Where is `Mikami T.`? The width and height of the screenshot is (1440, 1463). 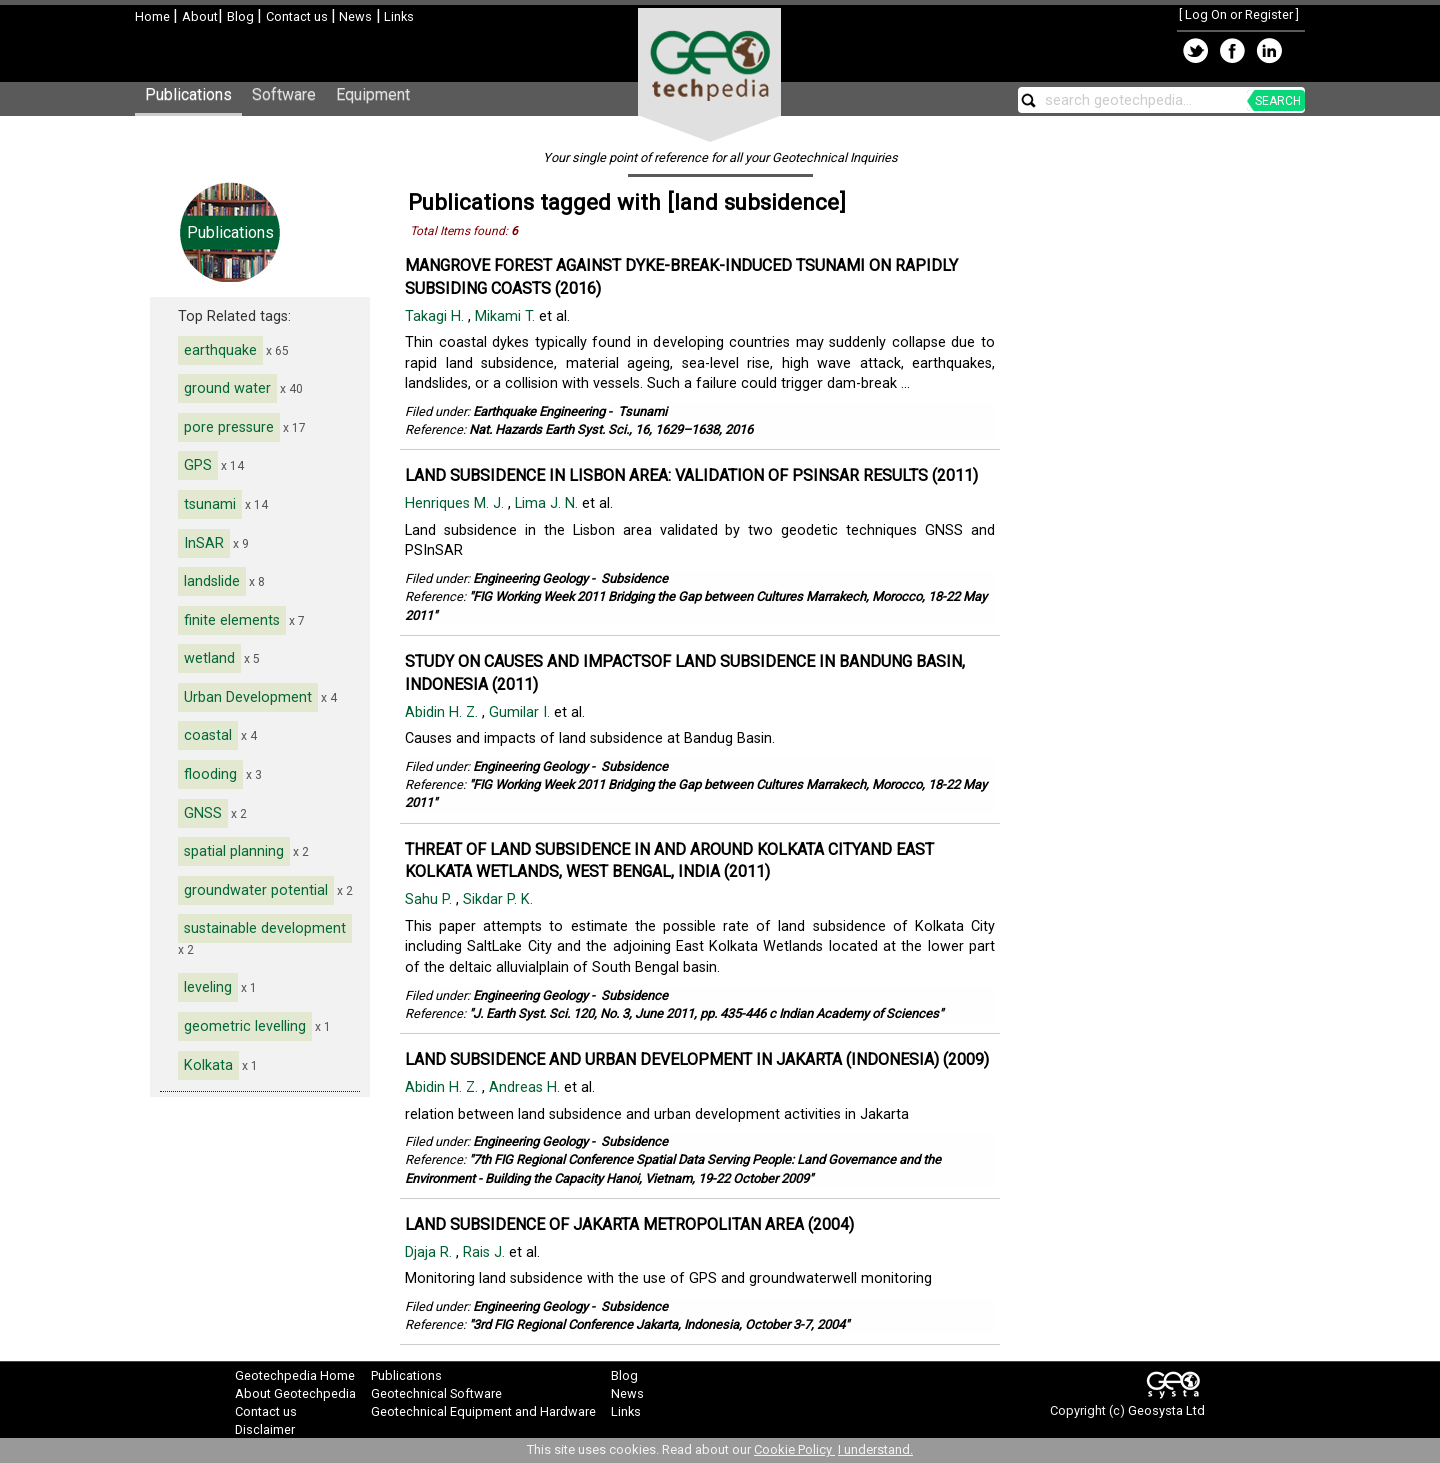 Mikami T. is located at coordinates (507, 316).